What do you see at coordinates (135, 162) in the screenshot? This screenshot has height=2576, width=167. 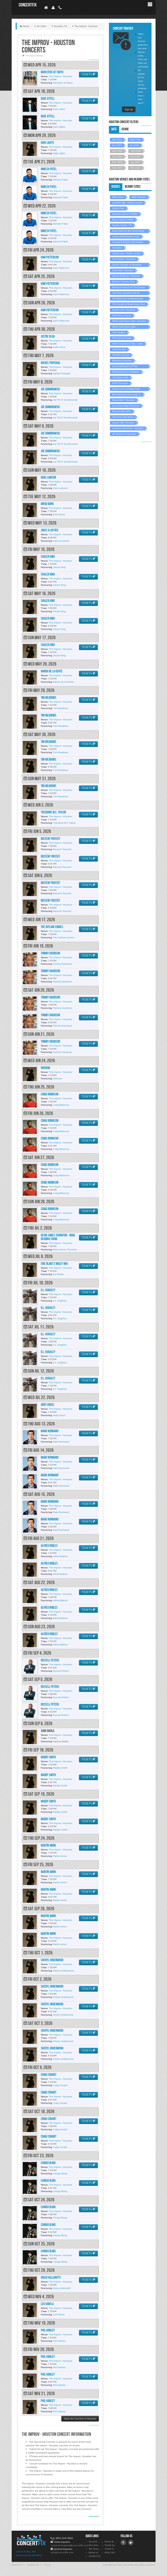 I see `Jan 2027` at bounding box center [135, 162].